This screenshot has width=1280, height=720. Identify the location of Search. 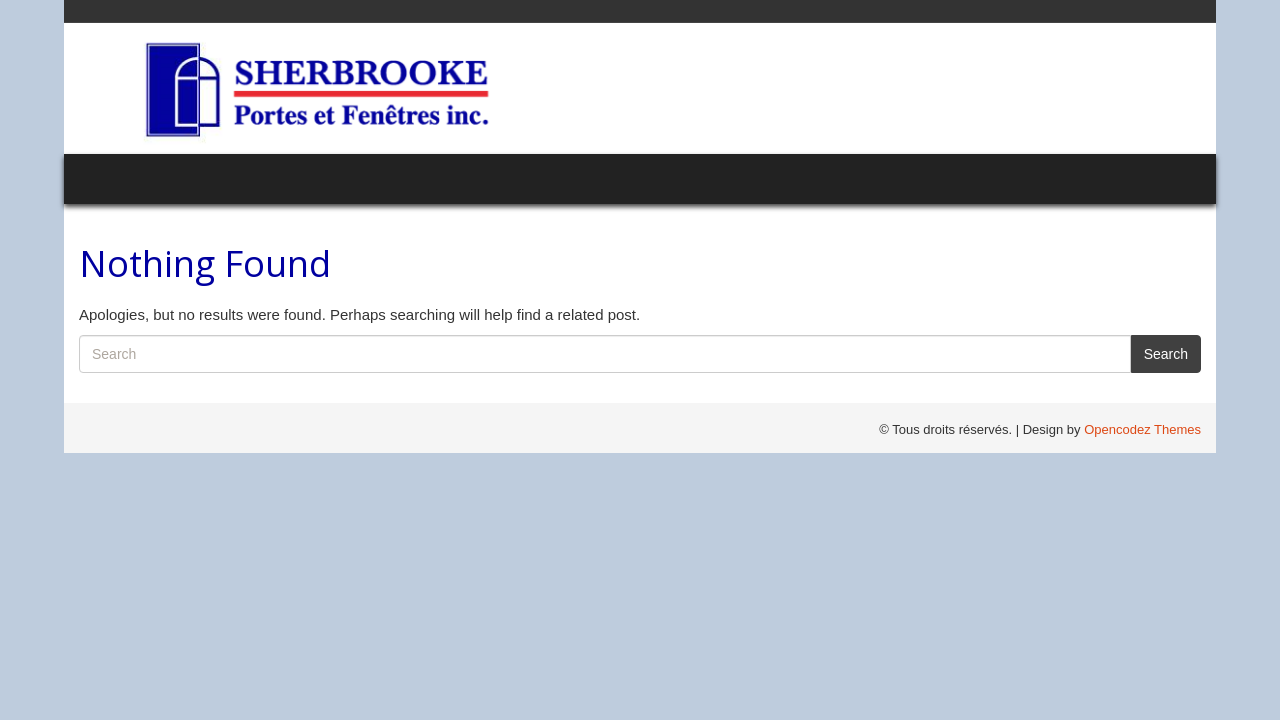
(1166, 354).